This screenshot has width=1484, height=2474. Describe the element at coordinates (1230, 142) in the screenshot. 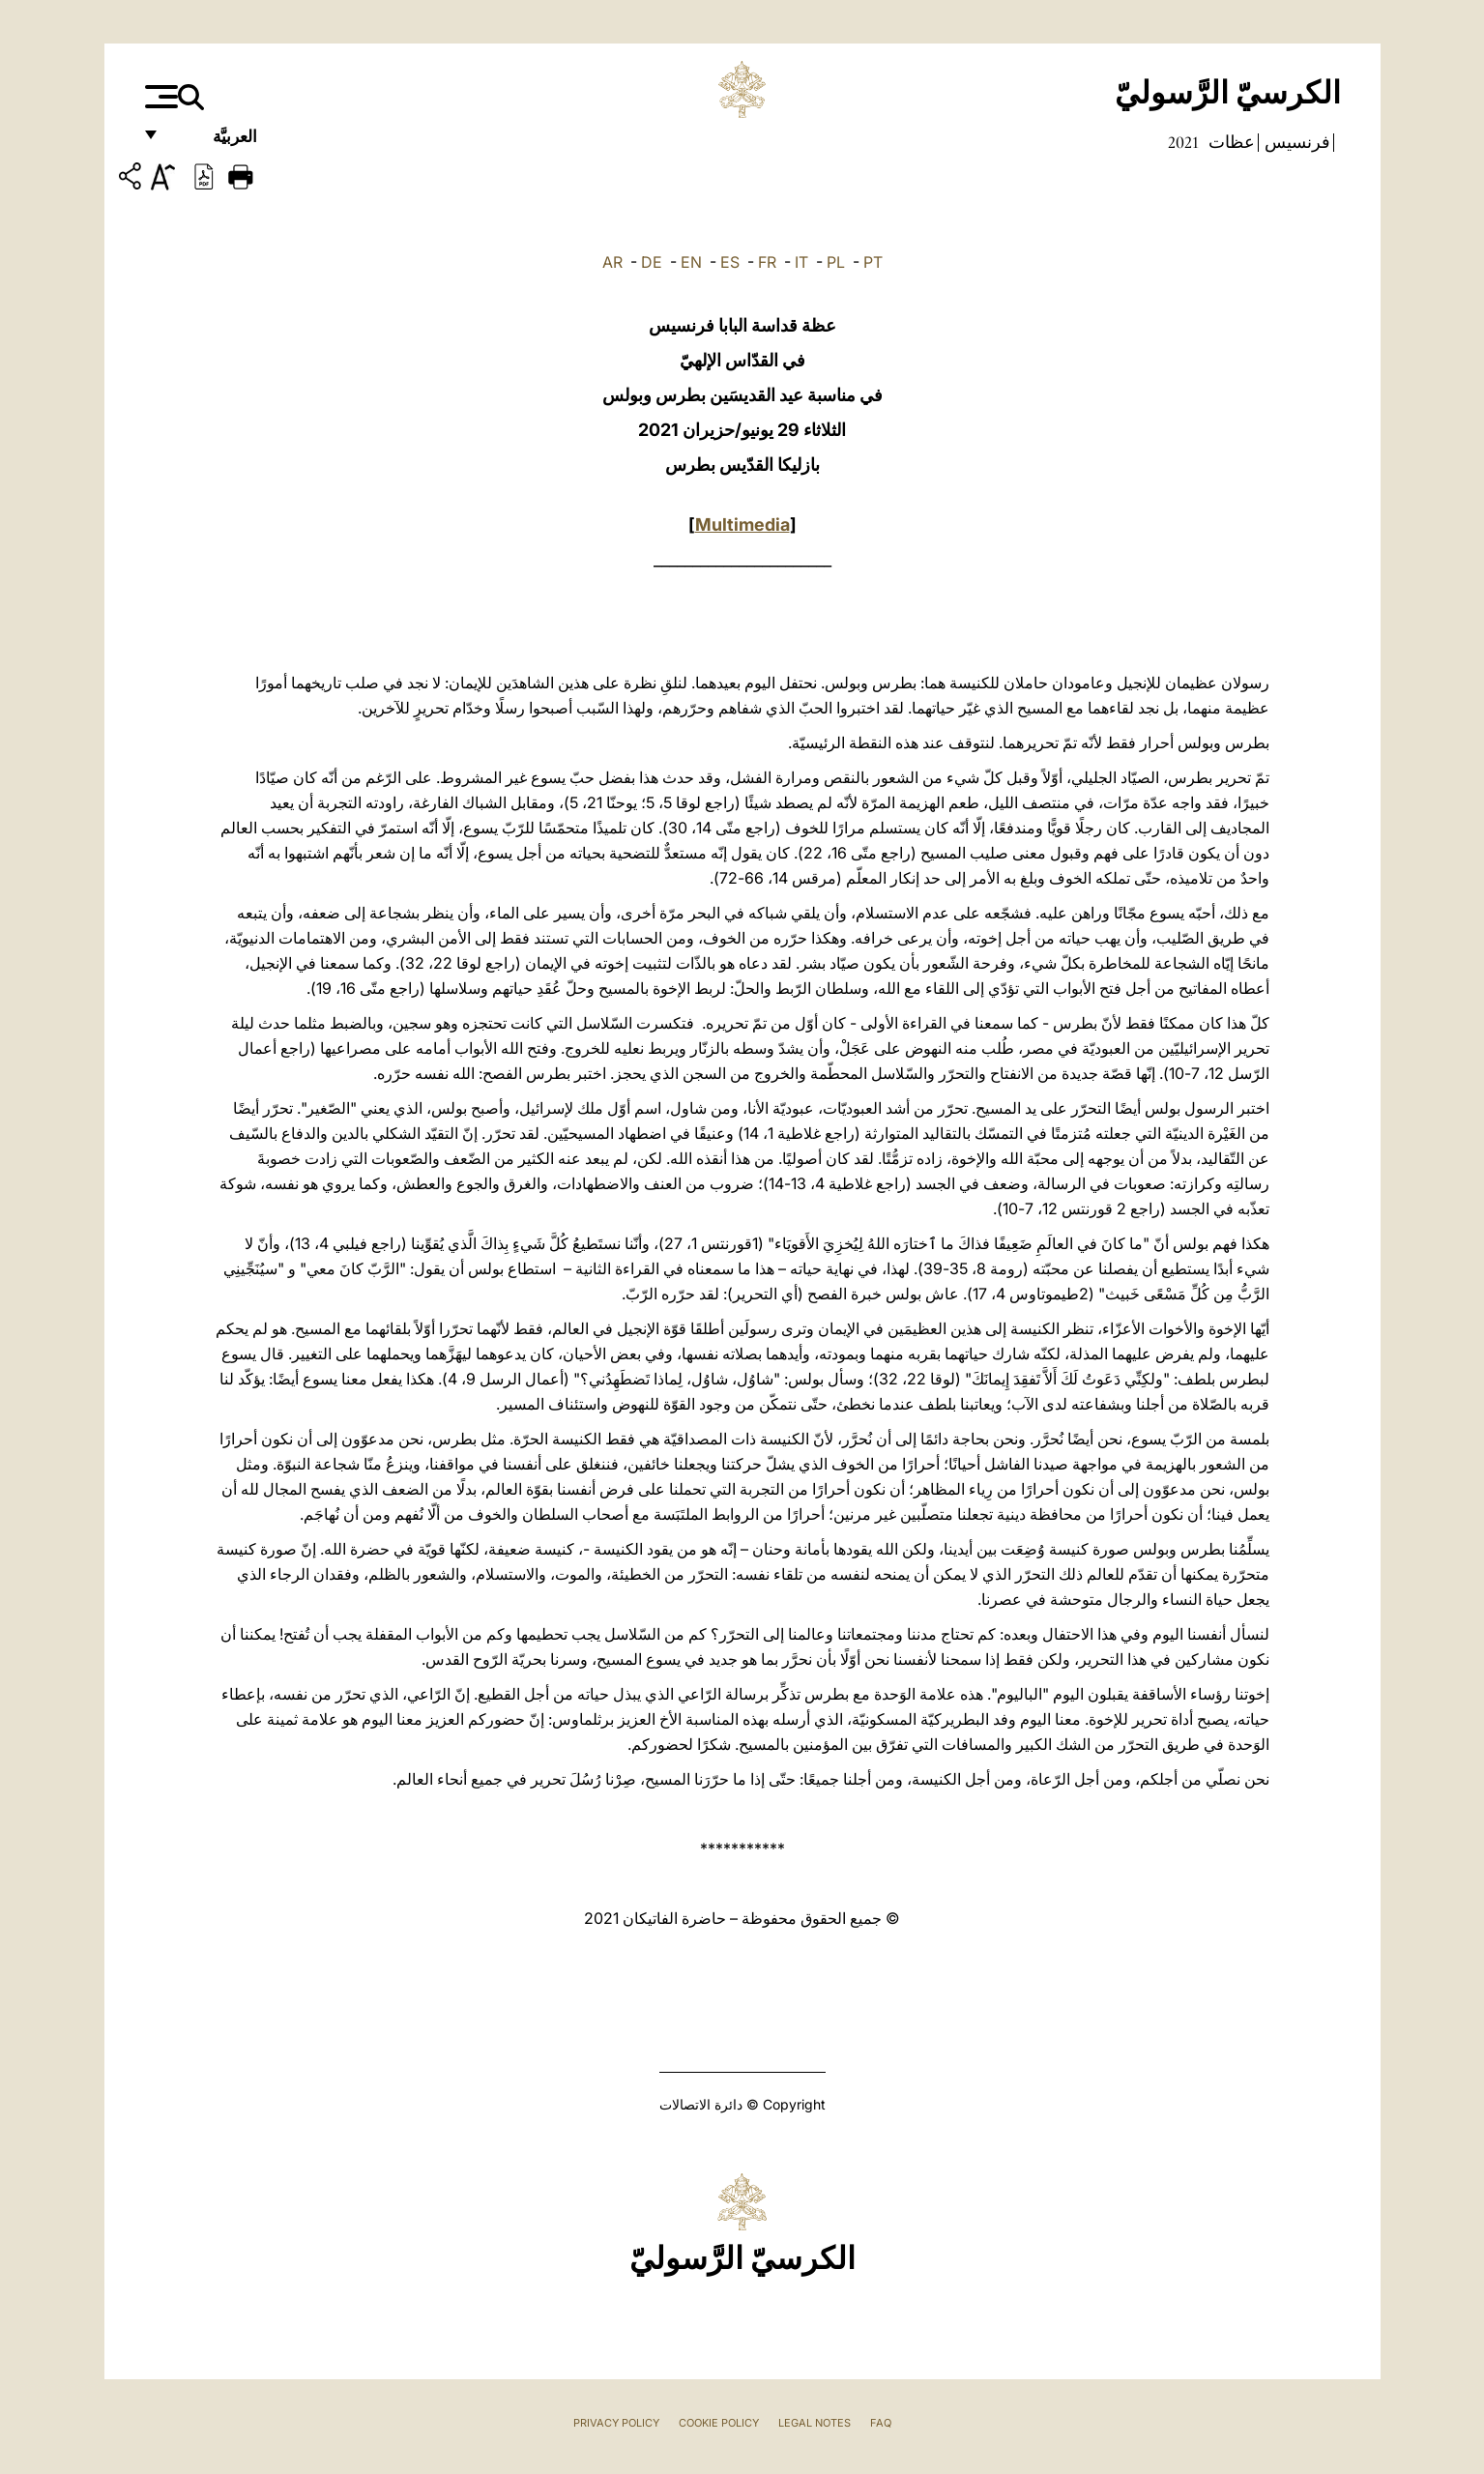

I see `عظات` at that location.